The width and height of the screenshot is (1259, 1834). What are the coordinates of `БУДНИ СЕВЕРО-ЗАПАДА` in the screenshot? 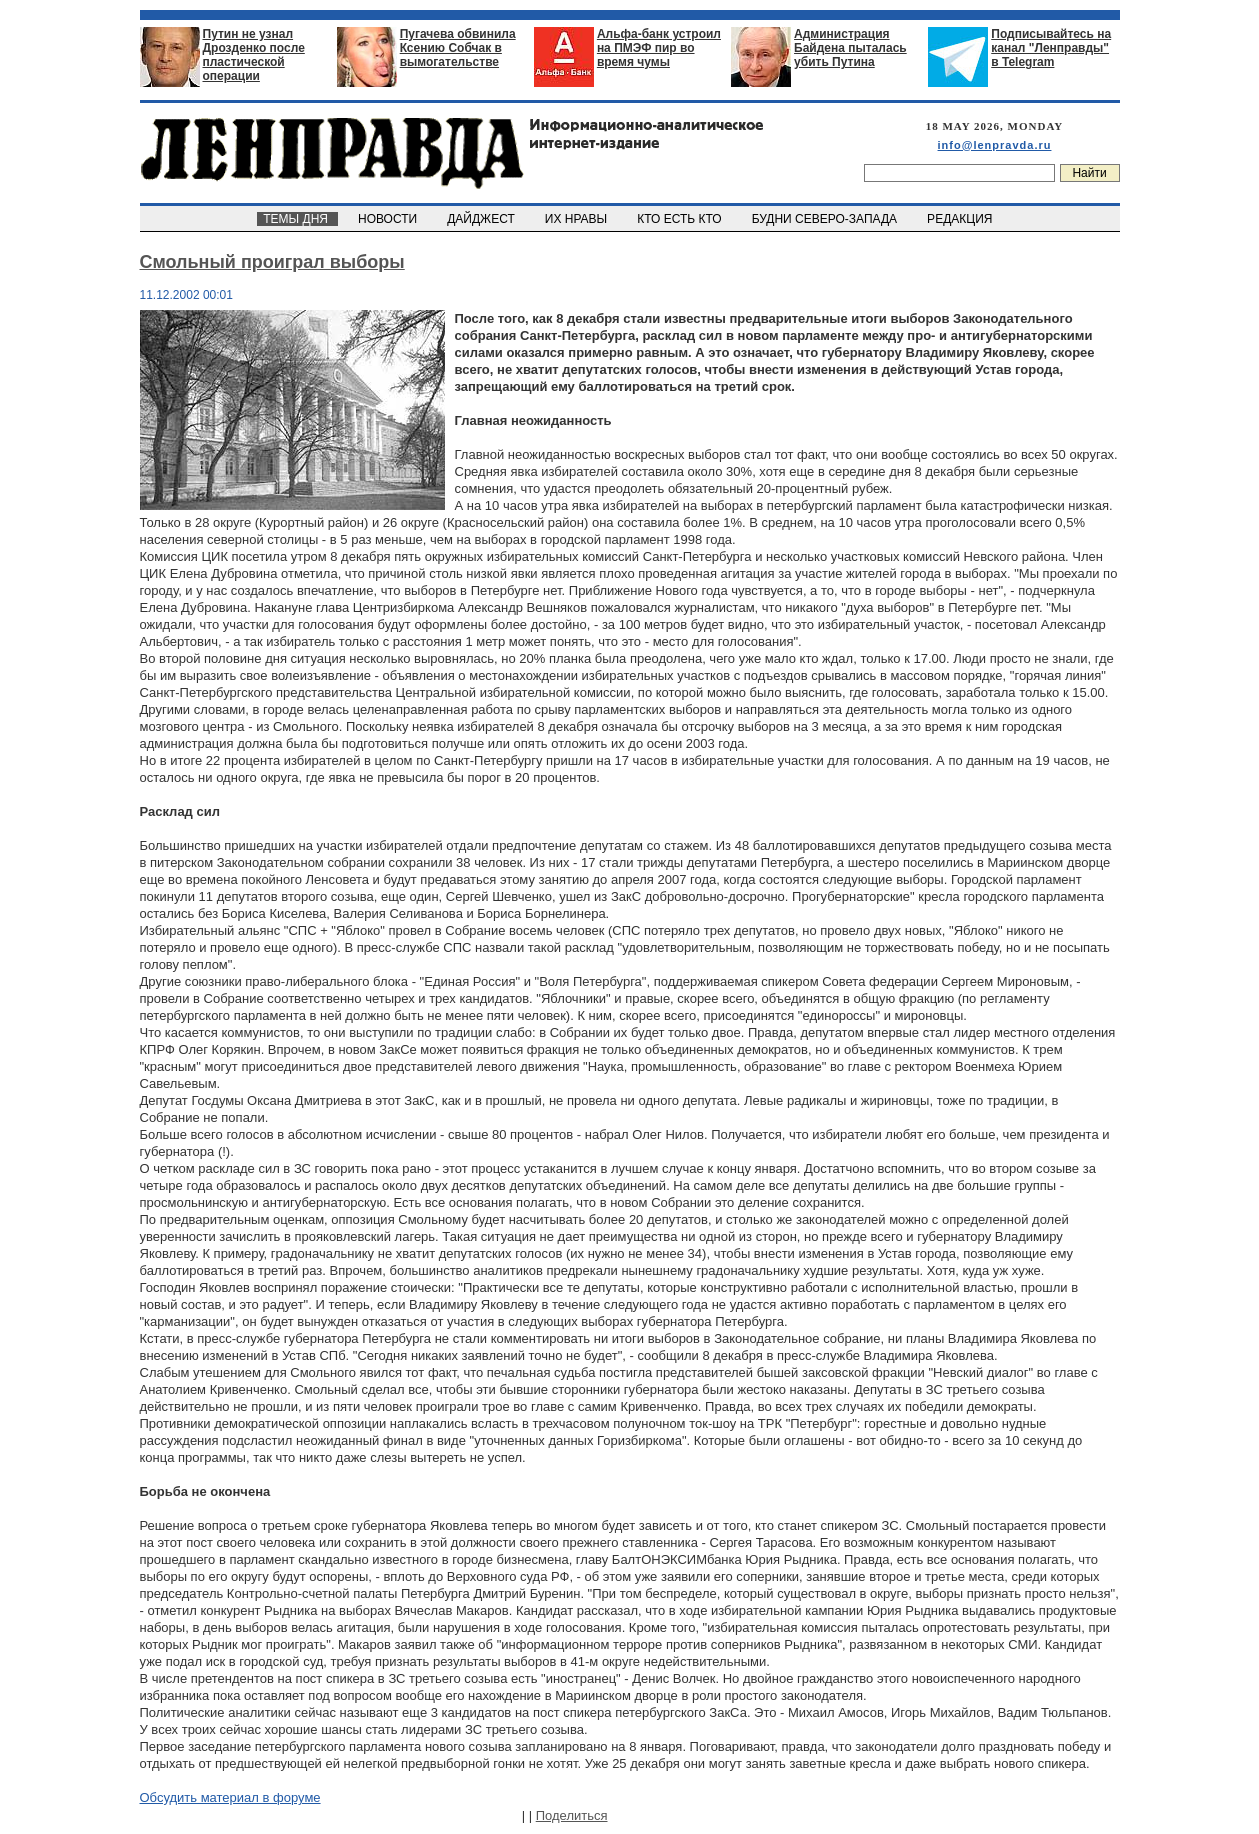 It's located at (826, 219).